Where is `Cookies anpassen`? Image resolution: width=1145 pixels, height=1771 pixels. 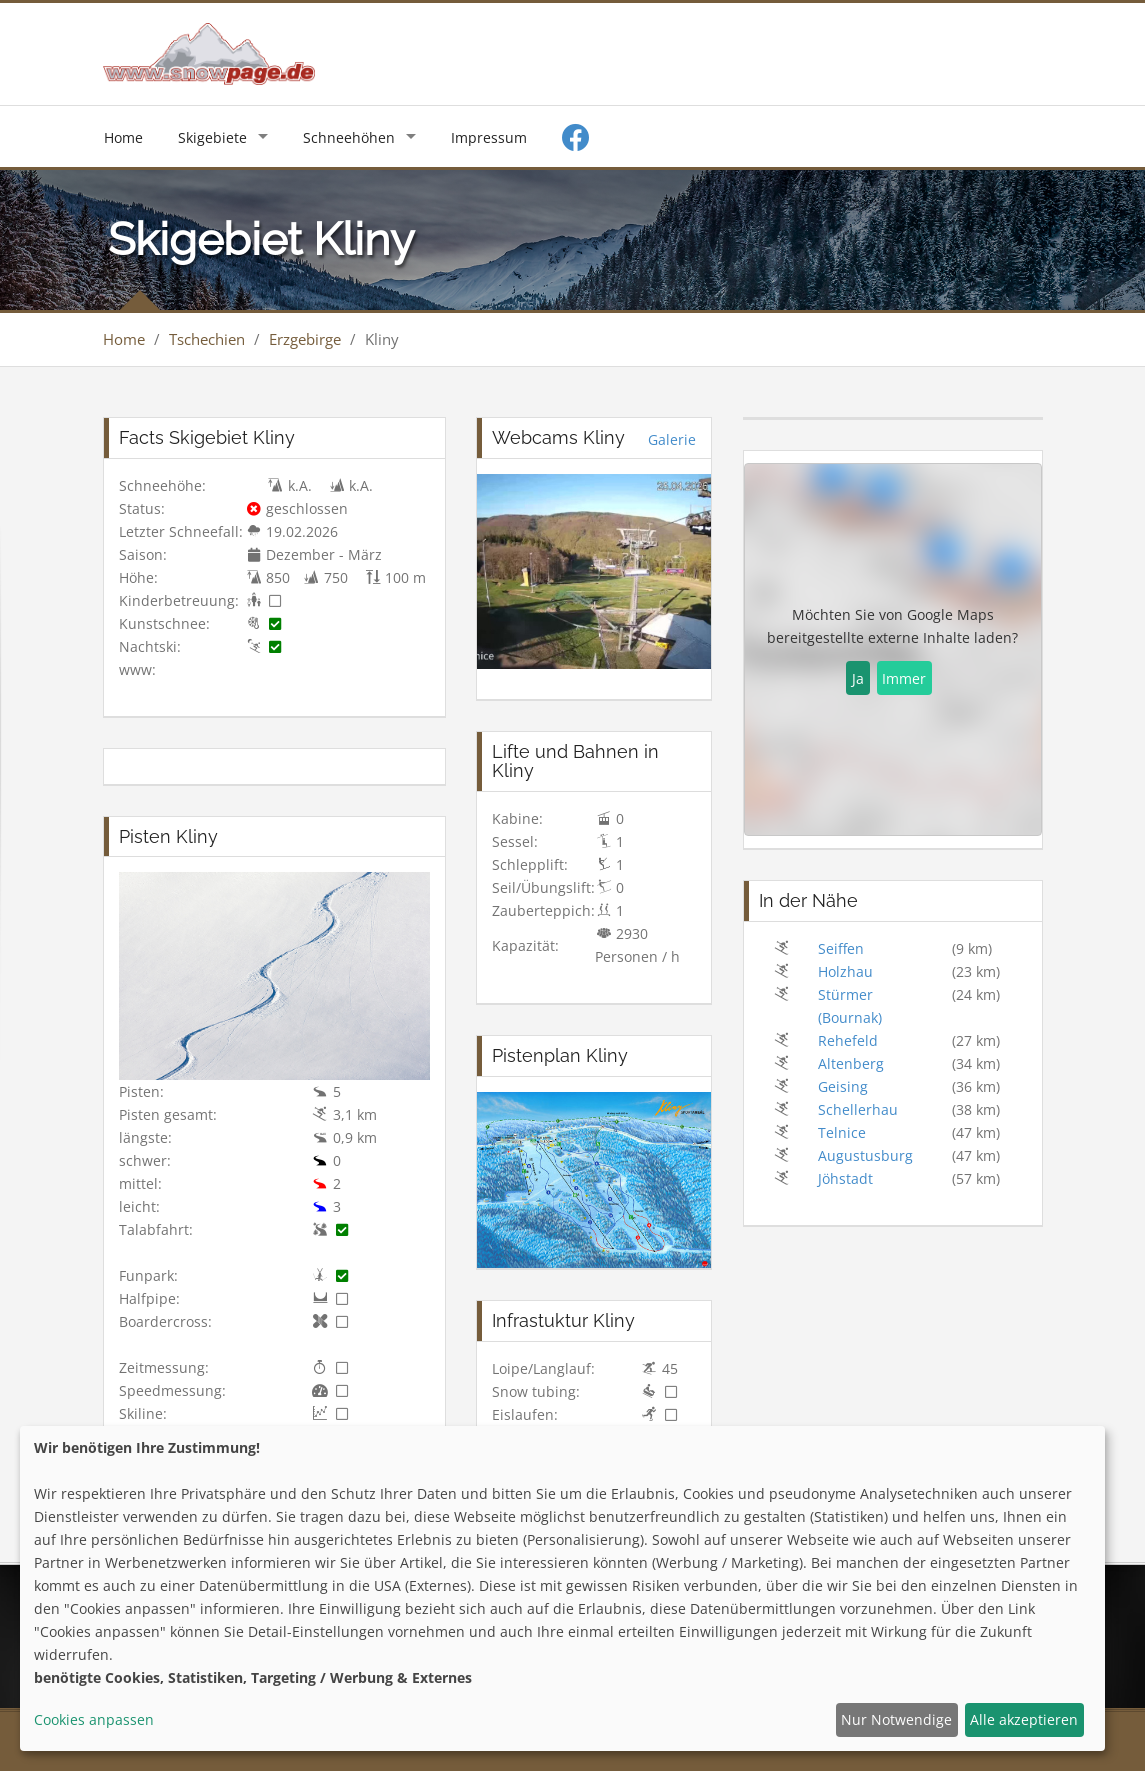 Cookies anpassen is located at coordinates (94, 1719).